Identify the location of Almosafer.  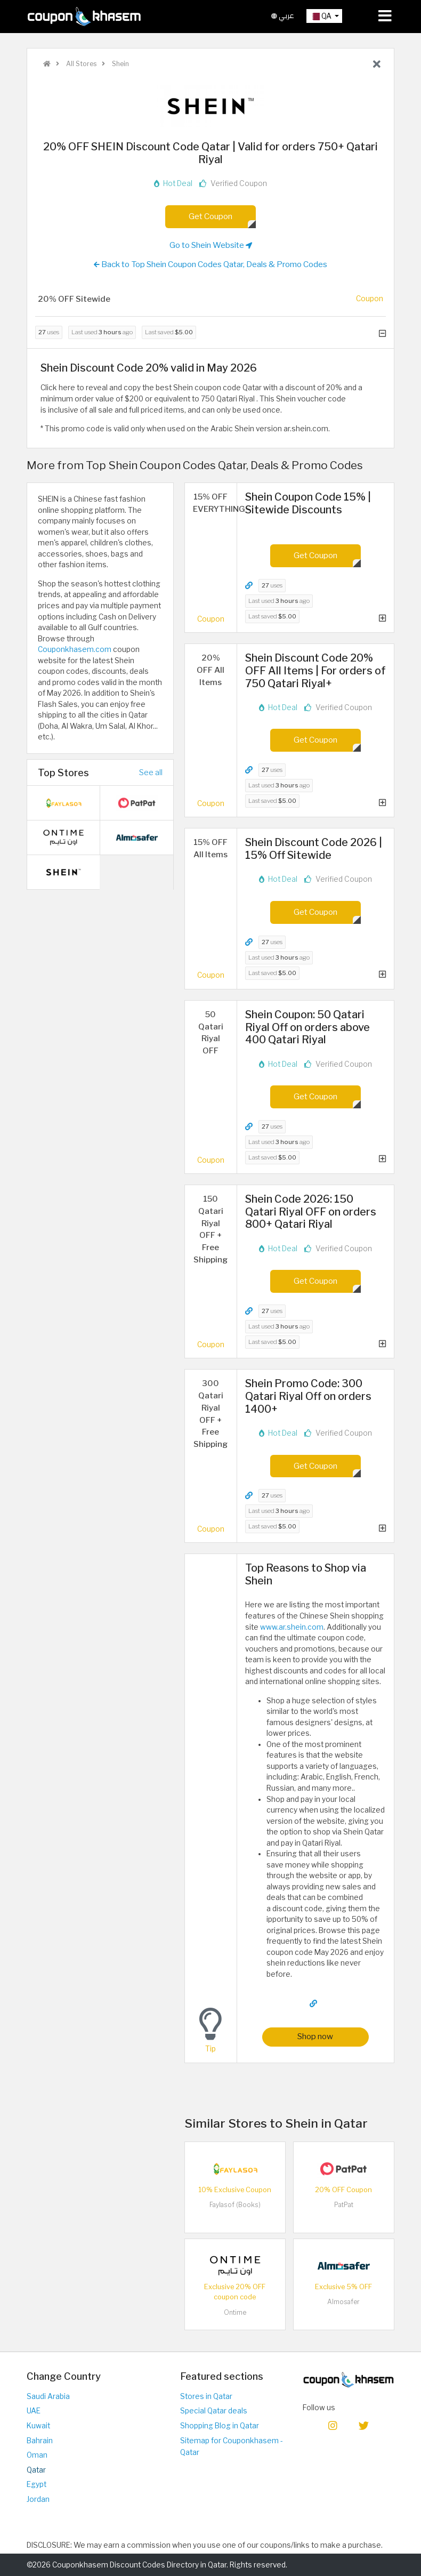
(343, 2302).